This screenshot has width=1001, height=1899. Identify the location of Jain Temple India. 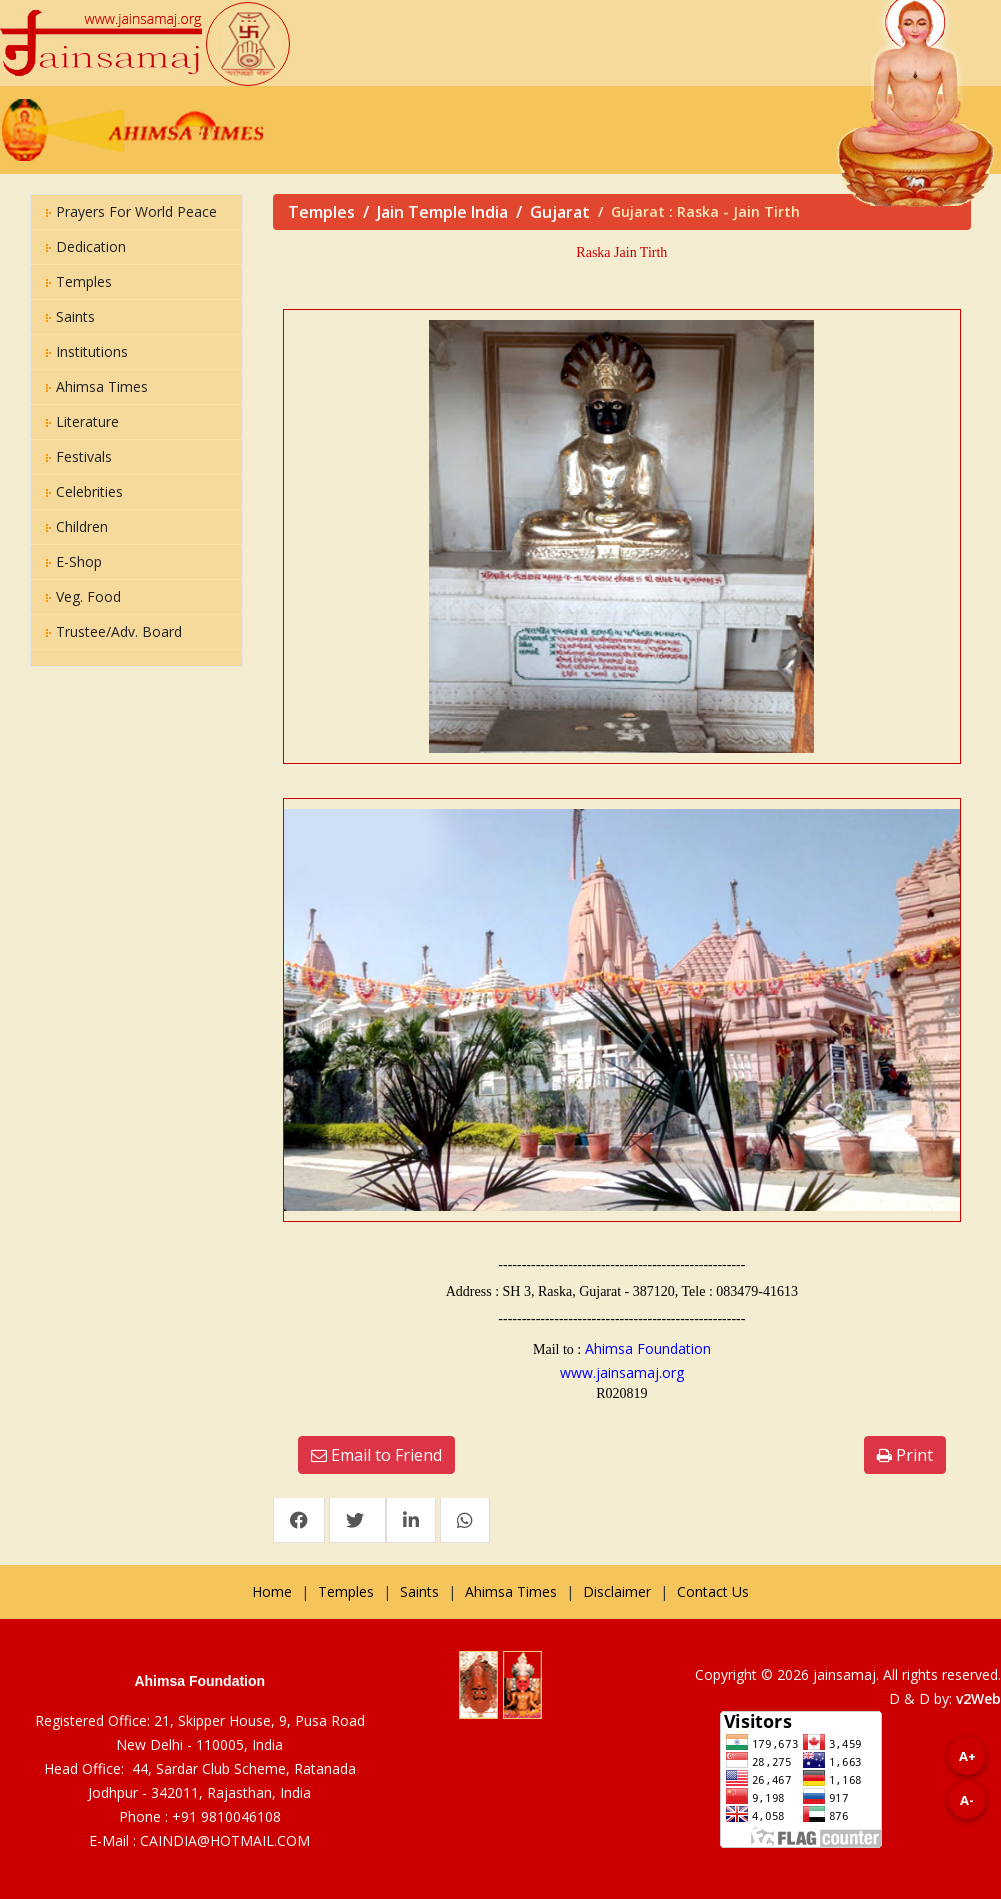
(442, 212).